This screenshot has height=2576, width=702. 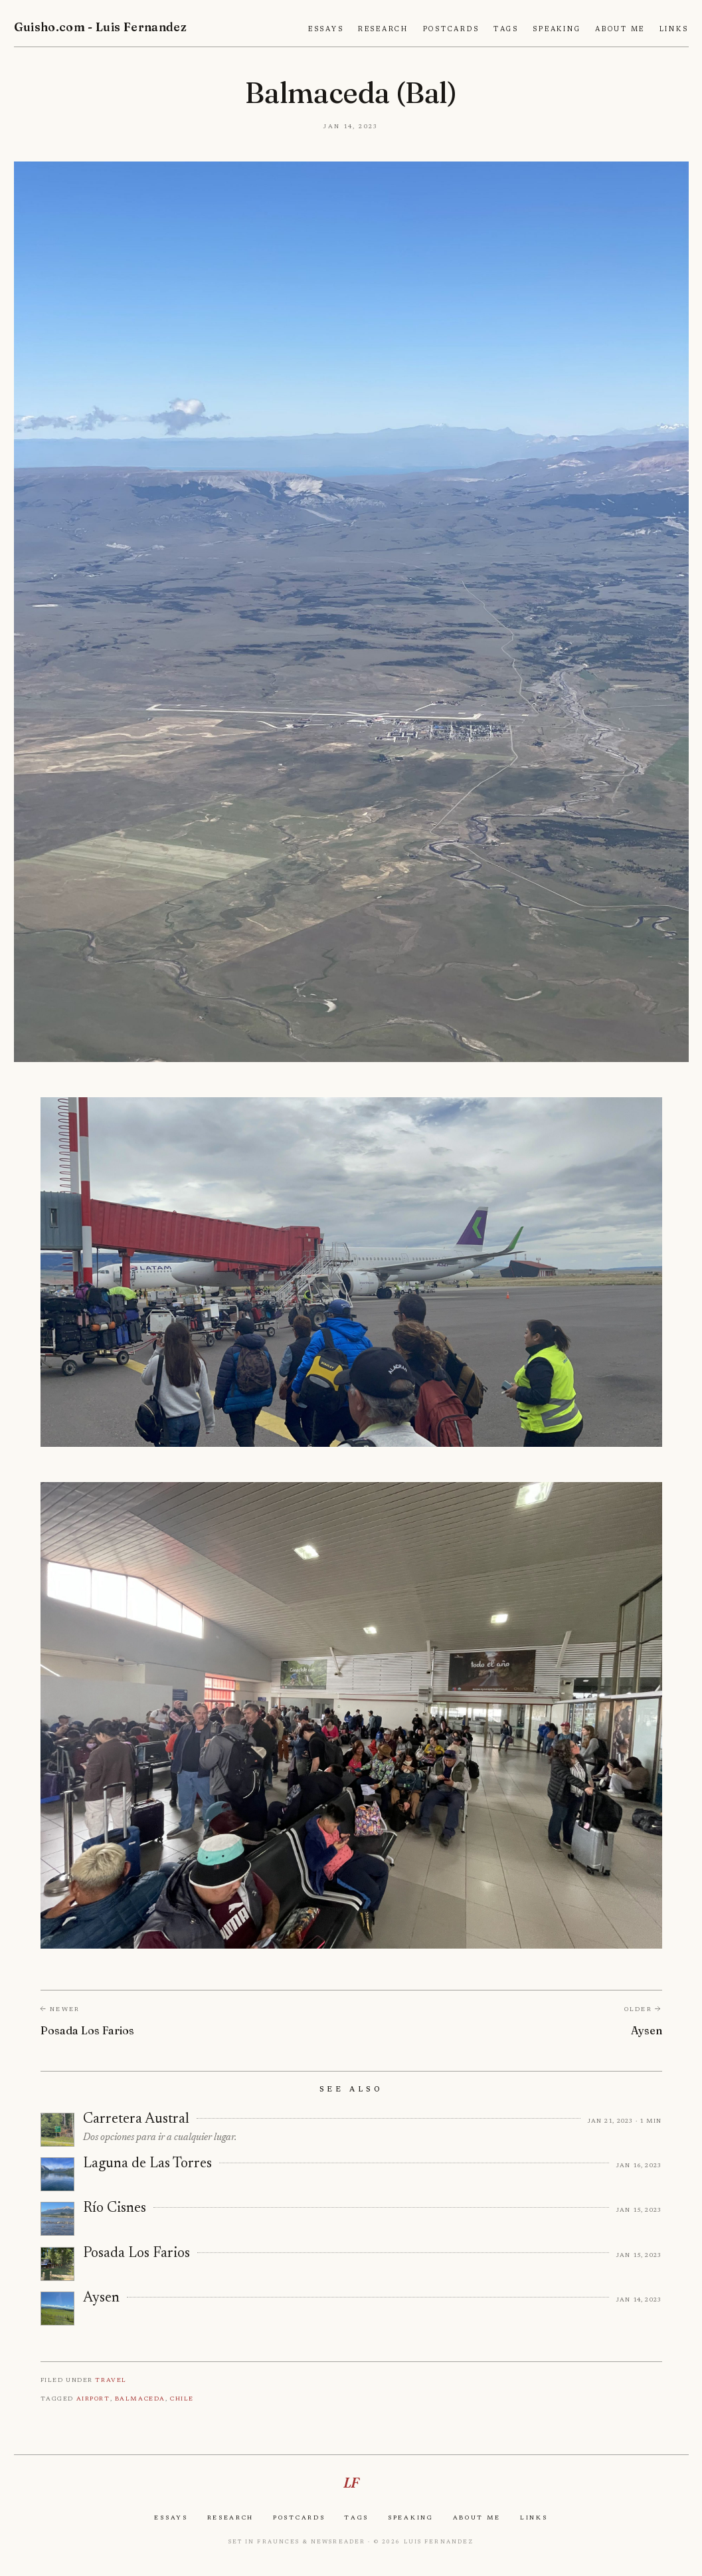 I want to click on Carretera Austral, so click(x=136, y=2119).